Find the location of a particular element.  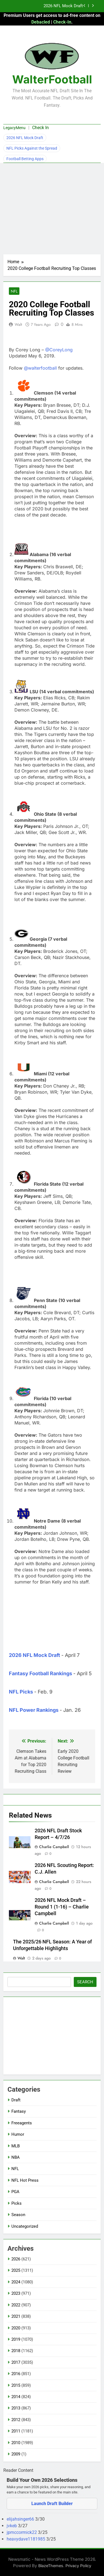

2010 is located at coordinates (15, 2442).